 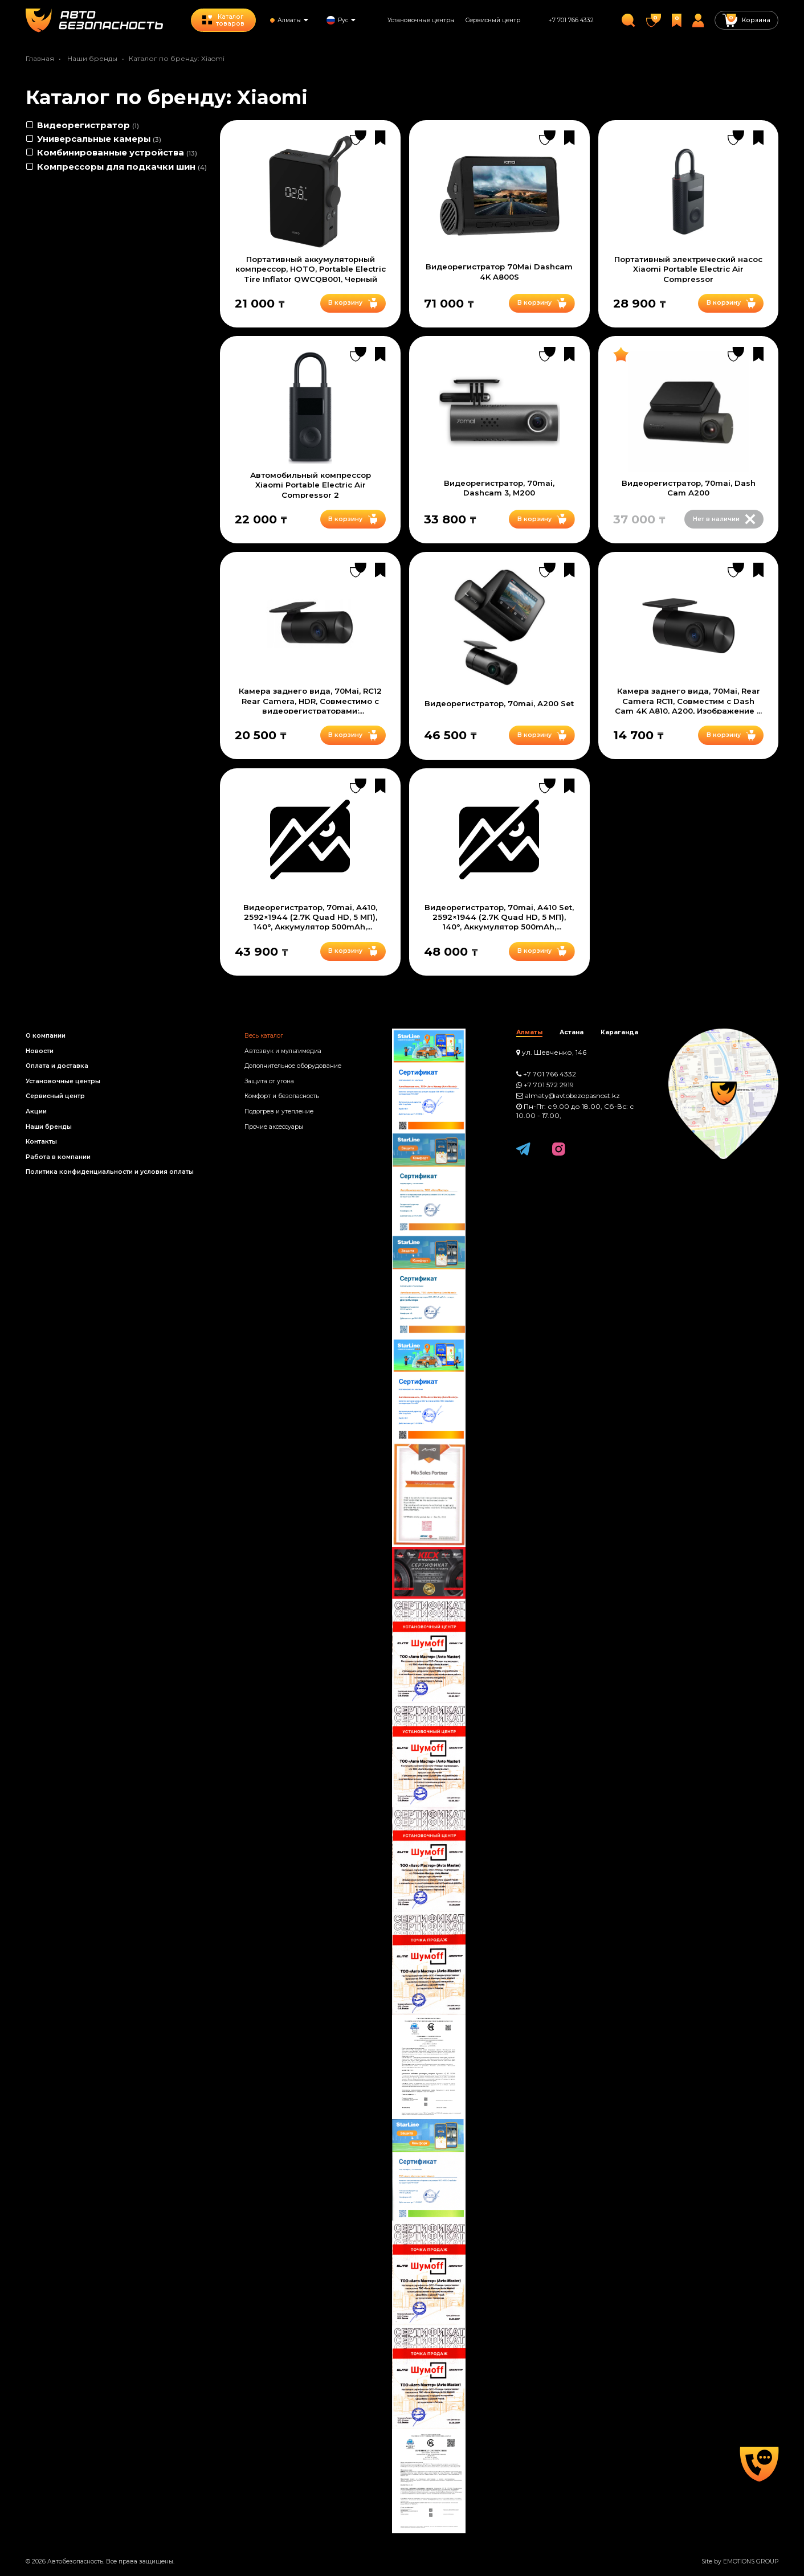 I want to click on Работа в компании, so click(x=58, y=1157).